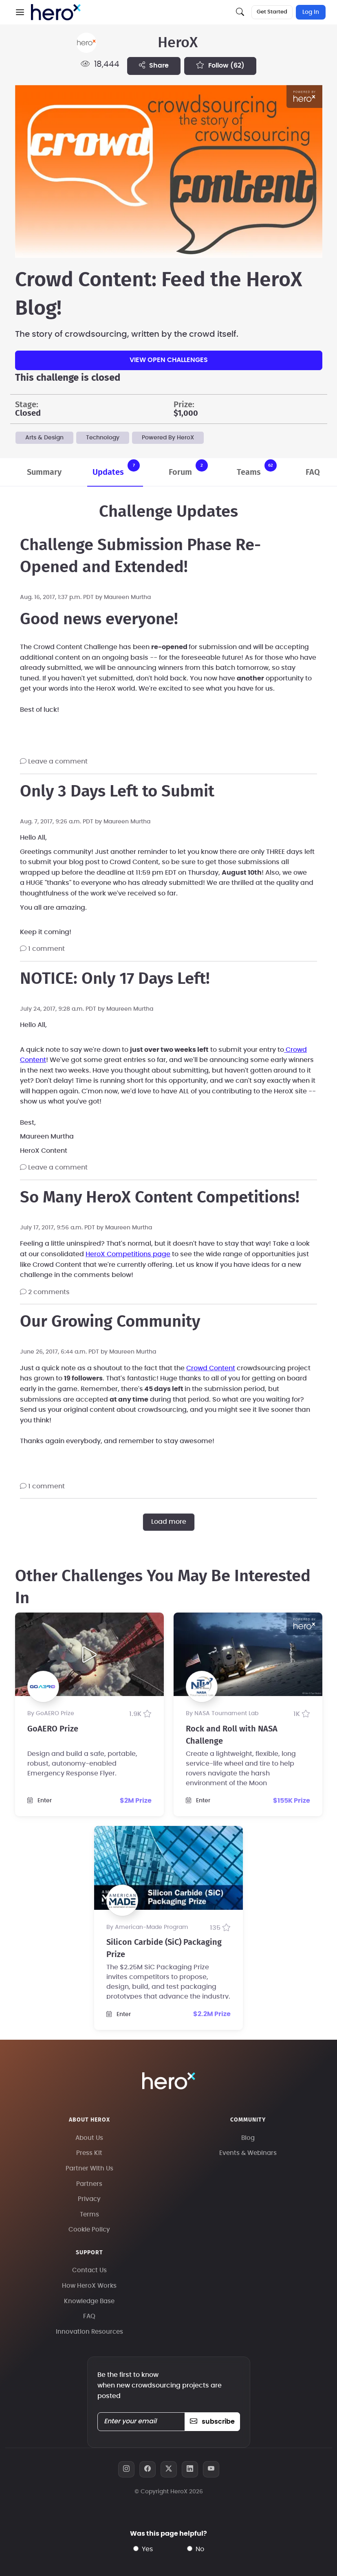  Describe the element at coordinates (313, 472) in the screenshot. I see `FAQ` at that location.